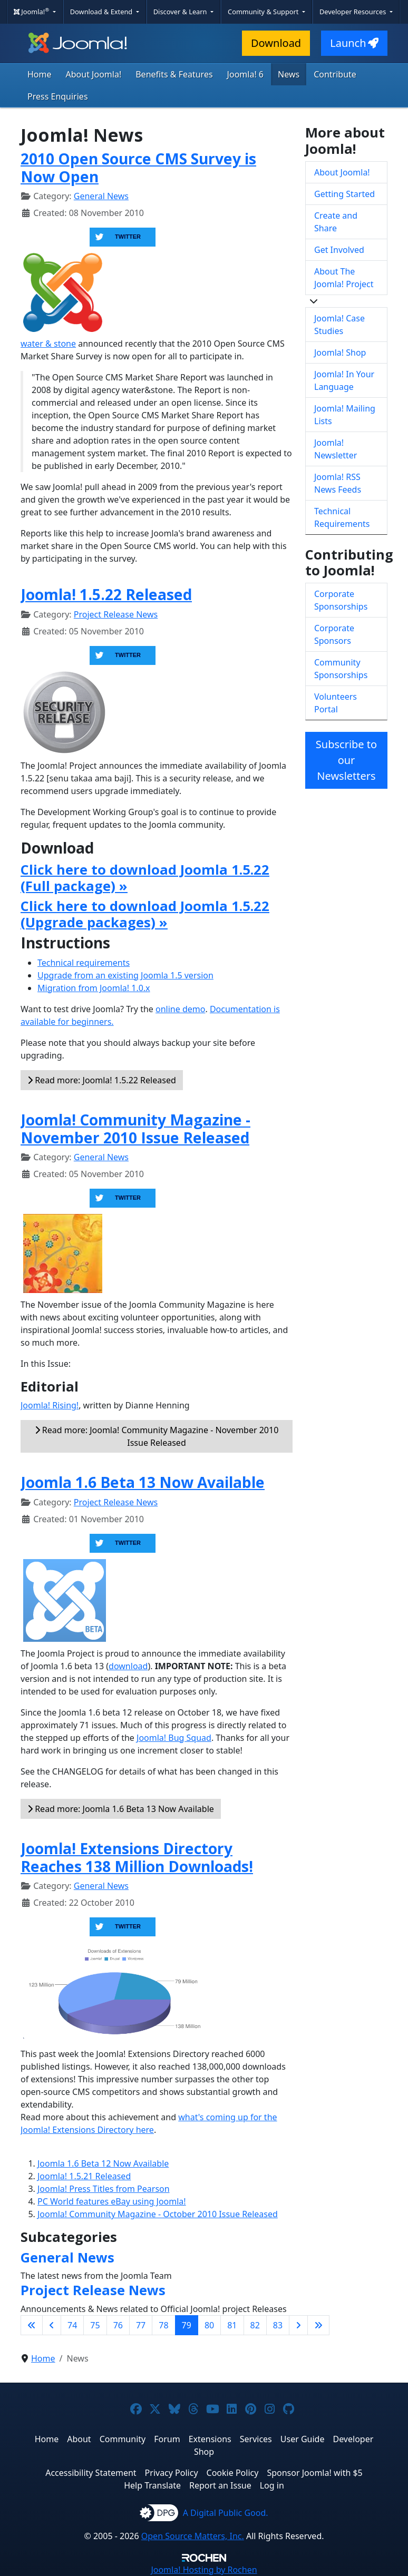 This screenshot has height=2576, width=408. I want to click on Getting Started, so click(344, 194).